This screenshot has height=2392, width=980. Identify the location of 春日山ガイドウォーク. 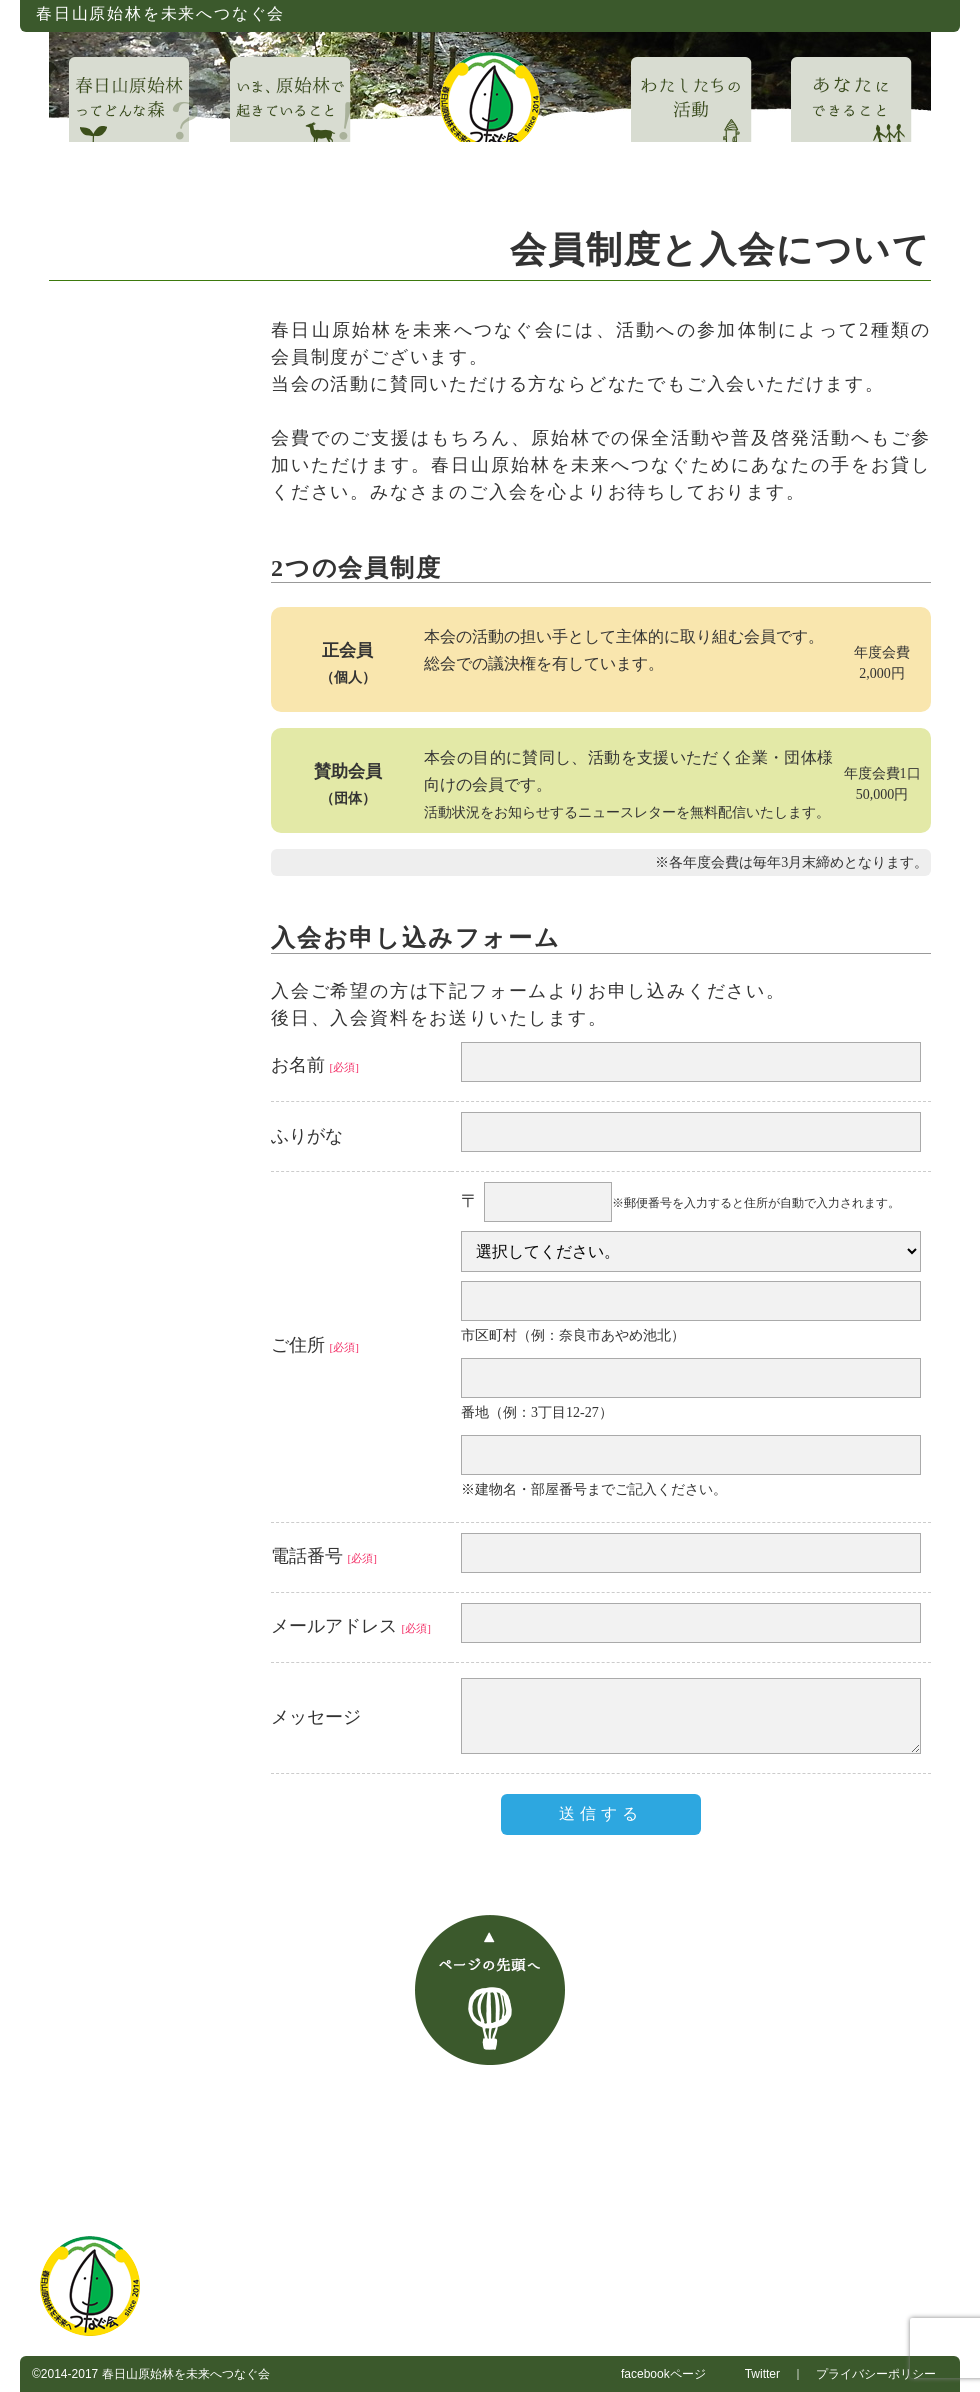
(753, 2135).